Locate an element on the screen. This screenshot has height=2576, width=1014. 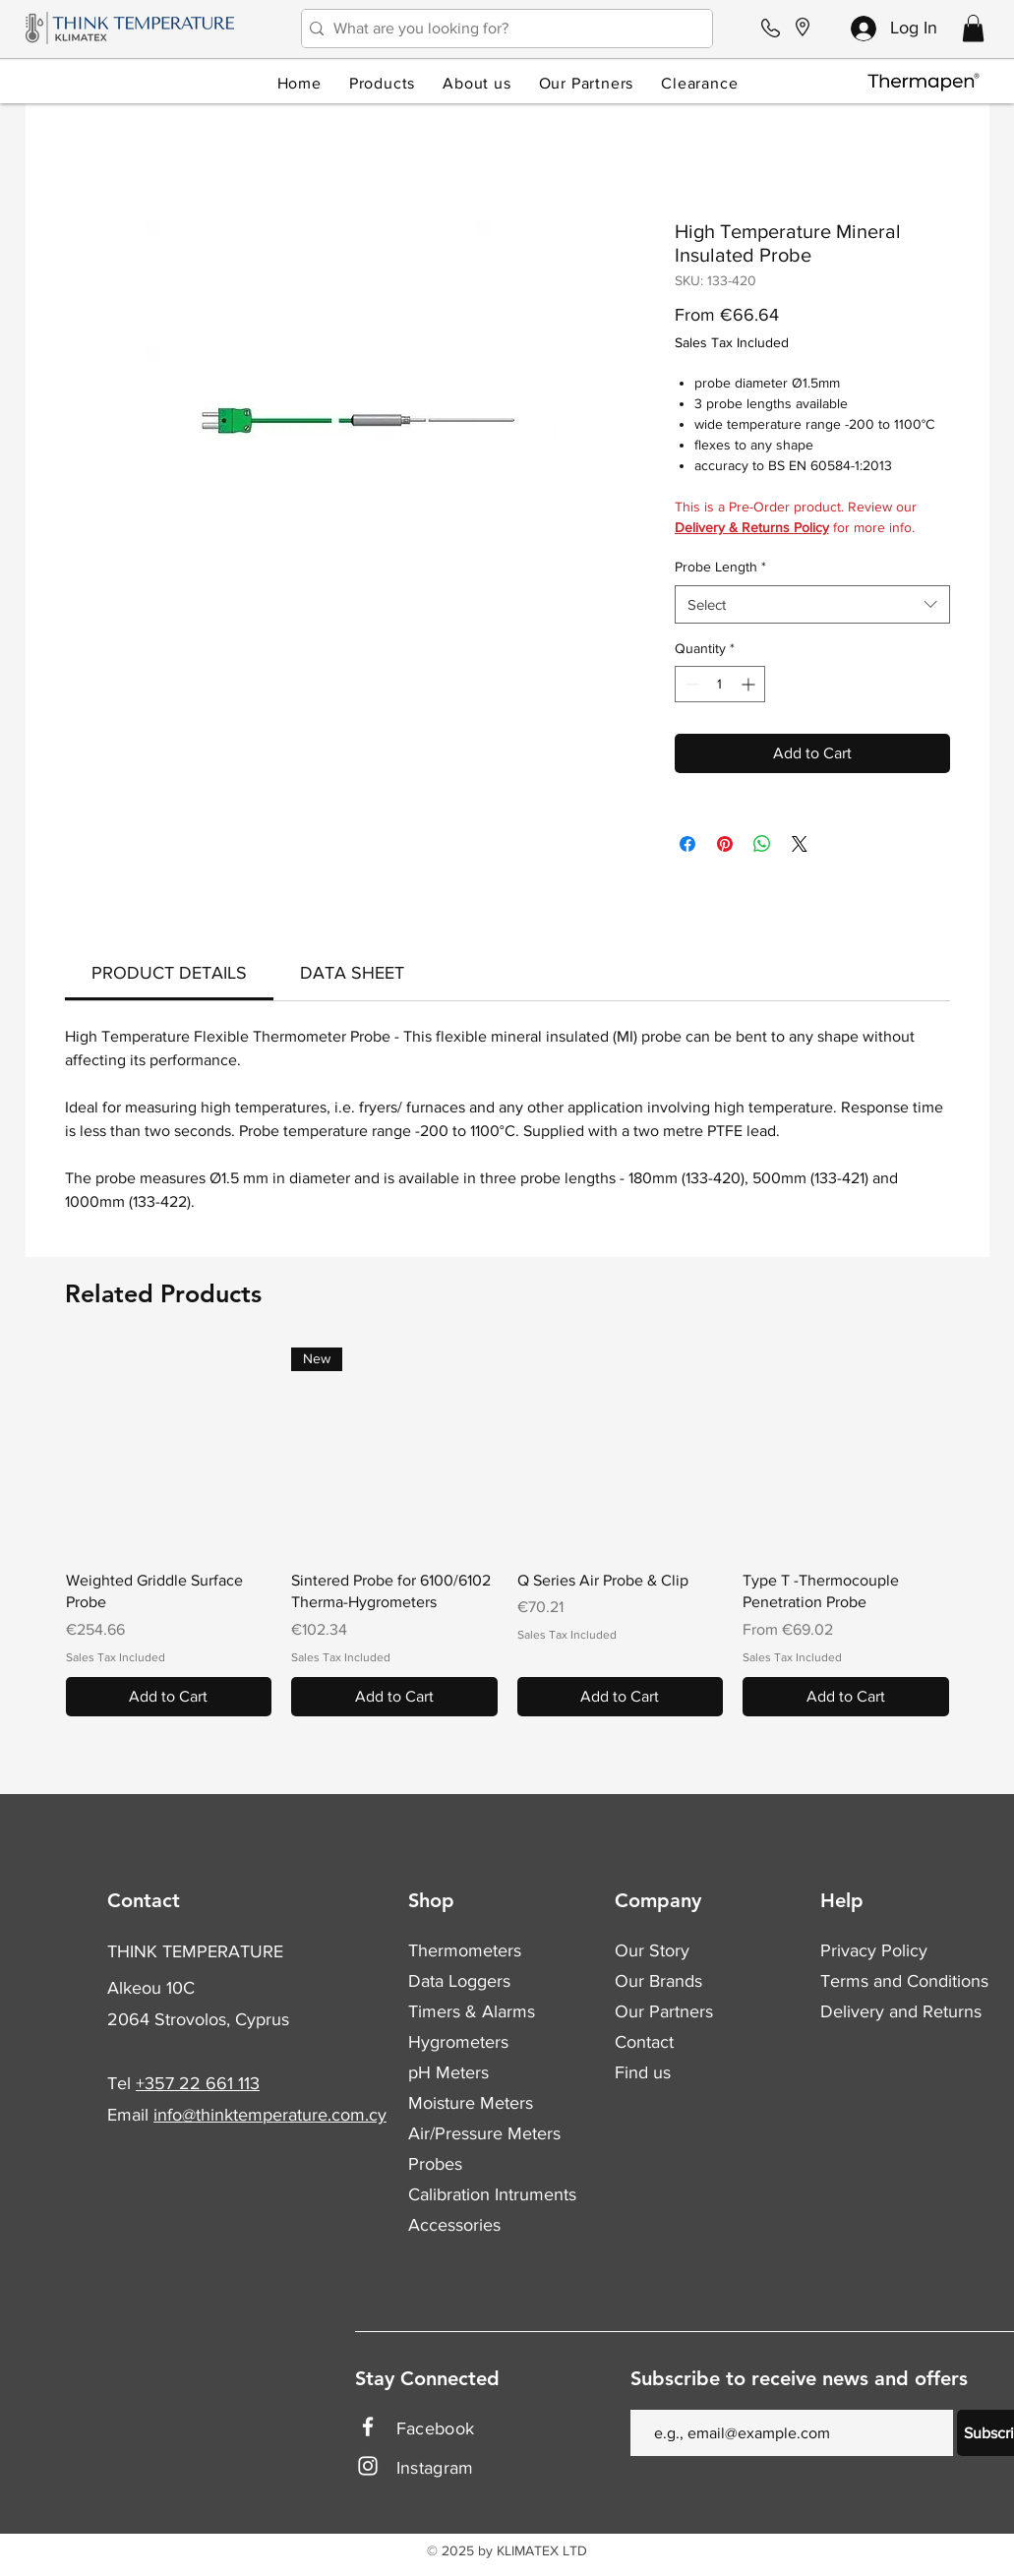
Privacy Policy is located at coordinates (873, 1950).